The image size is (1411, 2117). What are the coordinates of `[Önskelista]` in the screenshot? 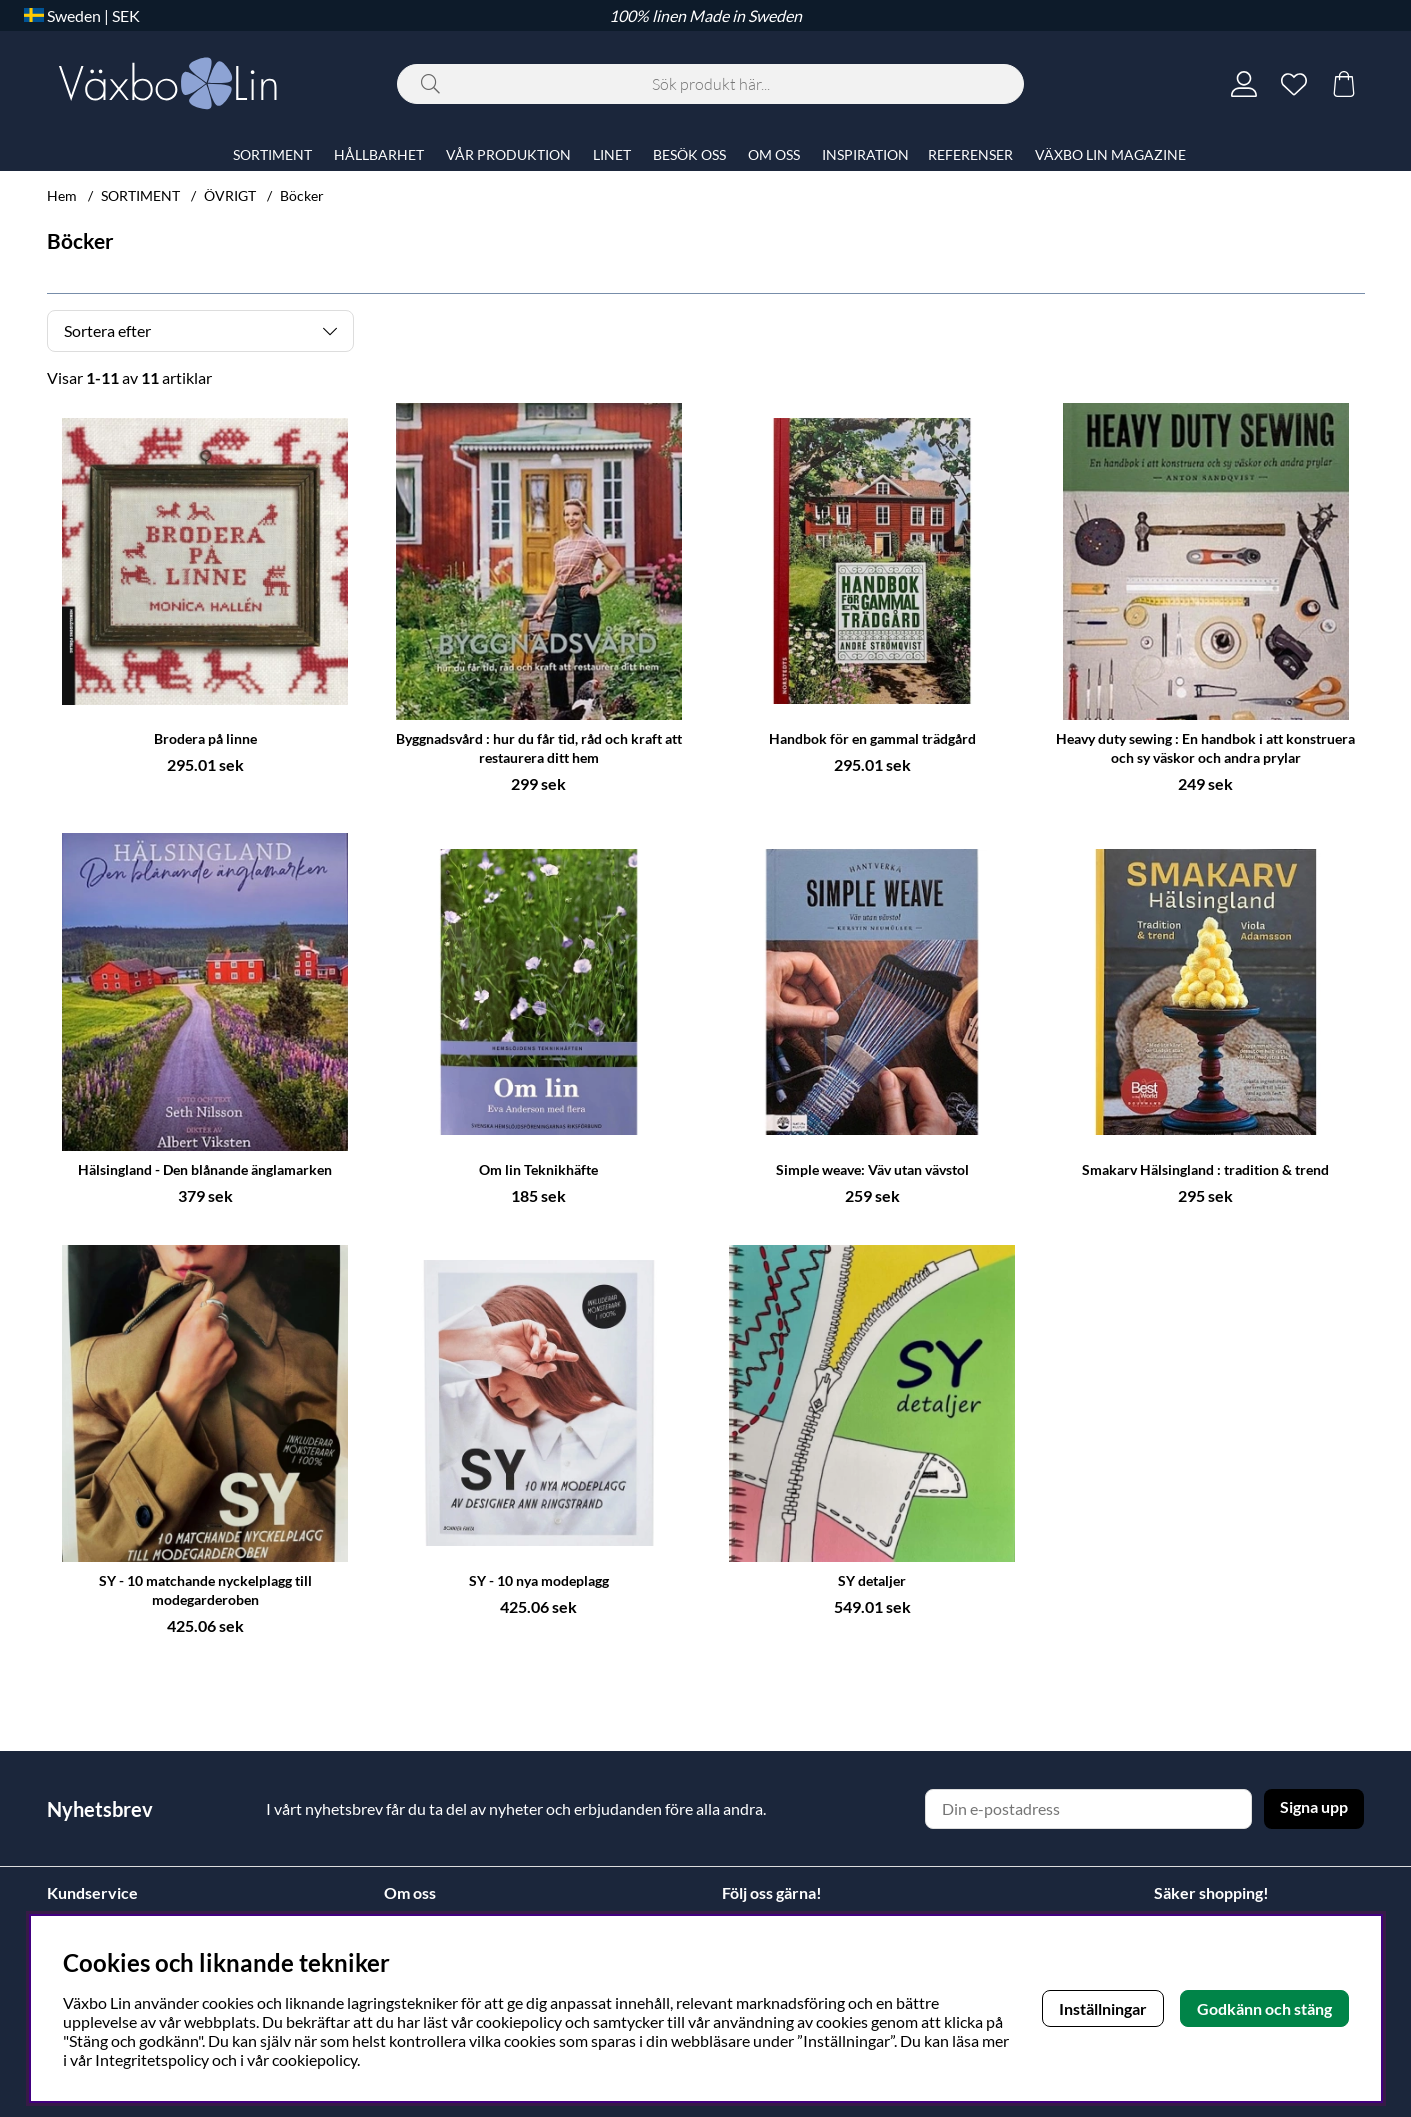 It's located at (1294, 84).